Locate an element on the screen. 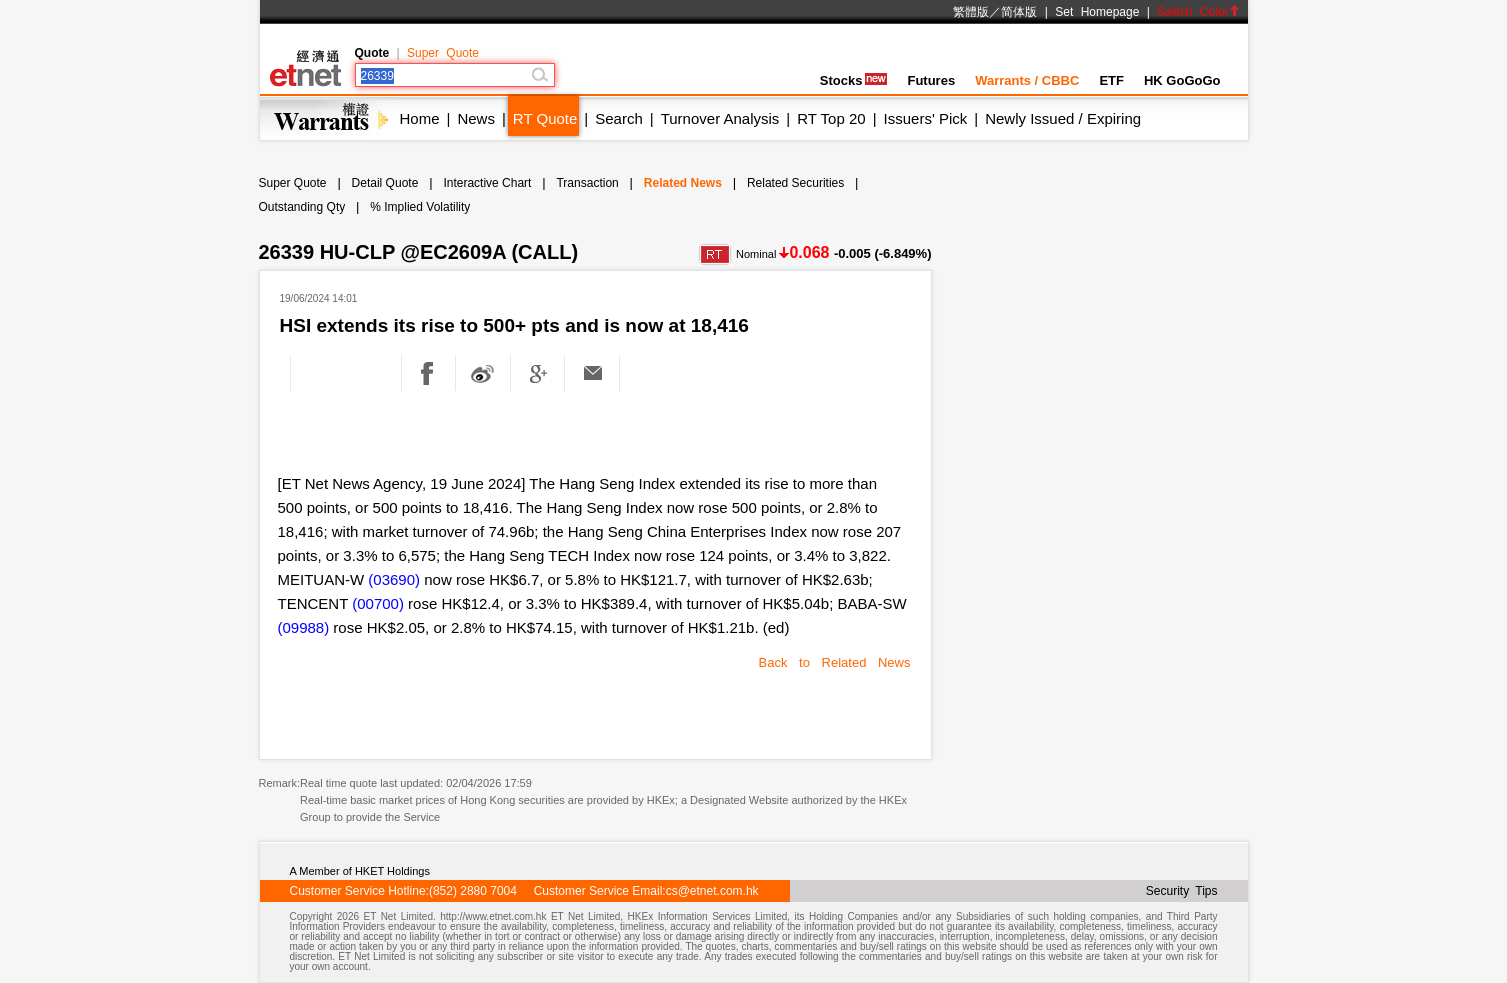  (09988) is located at coordinates (304, 627).